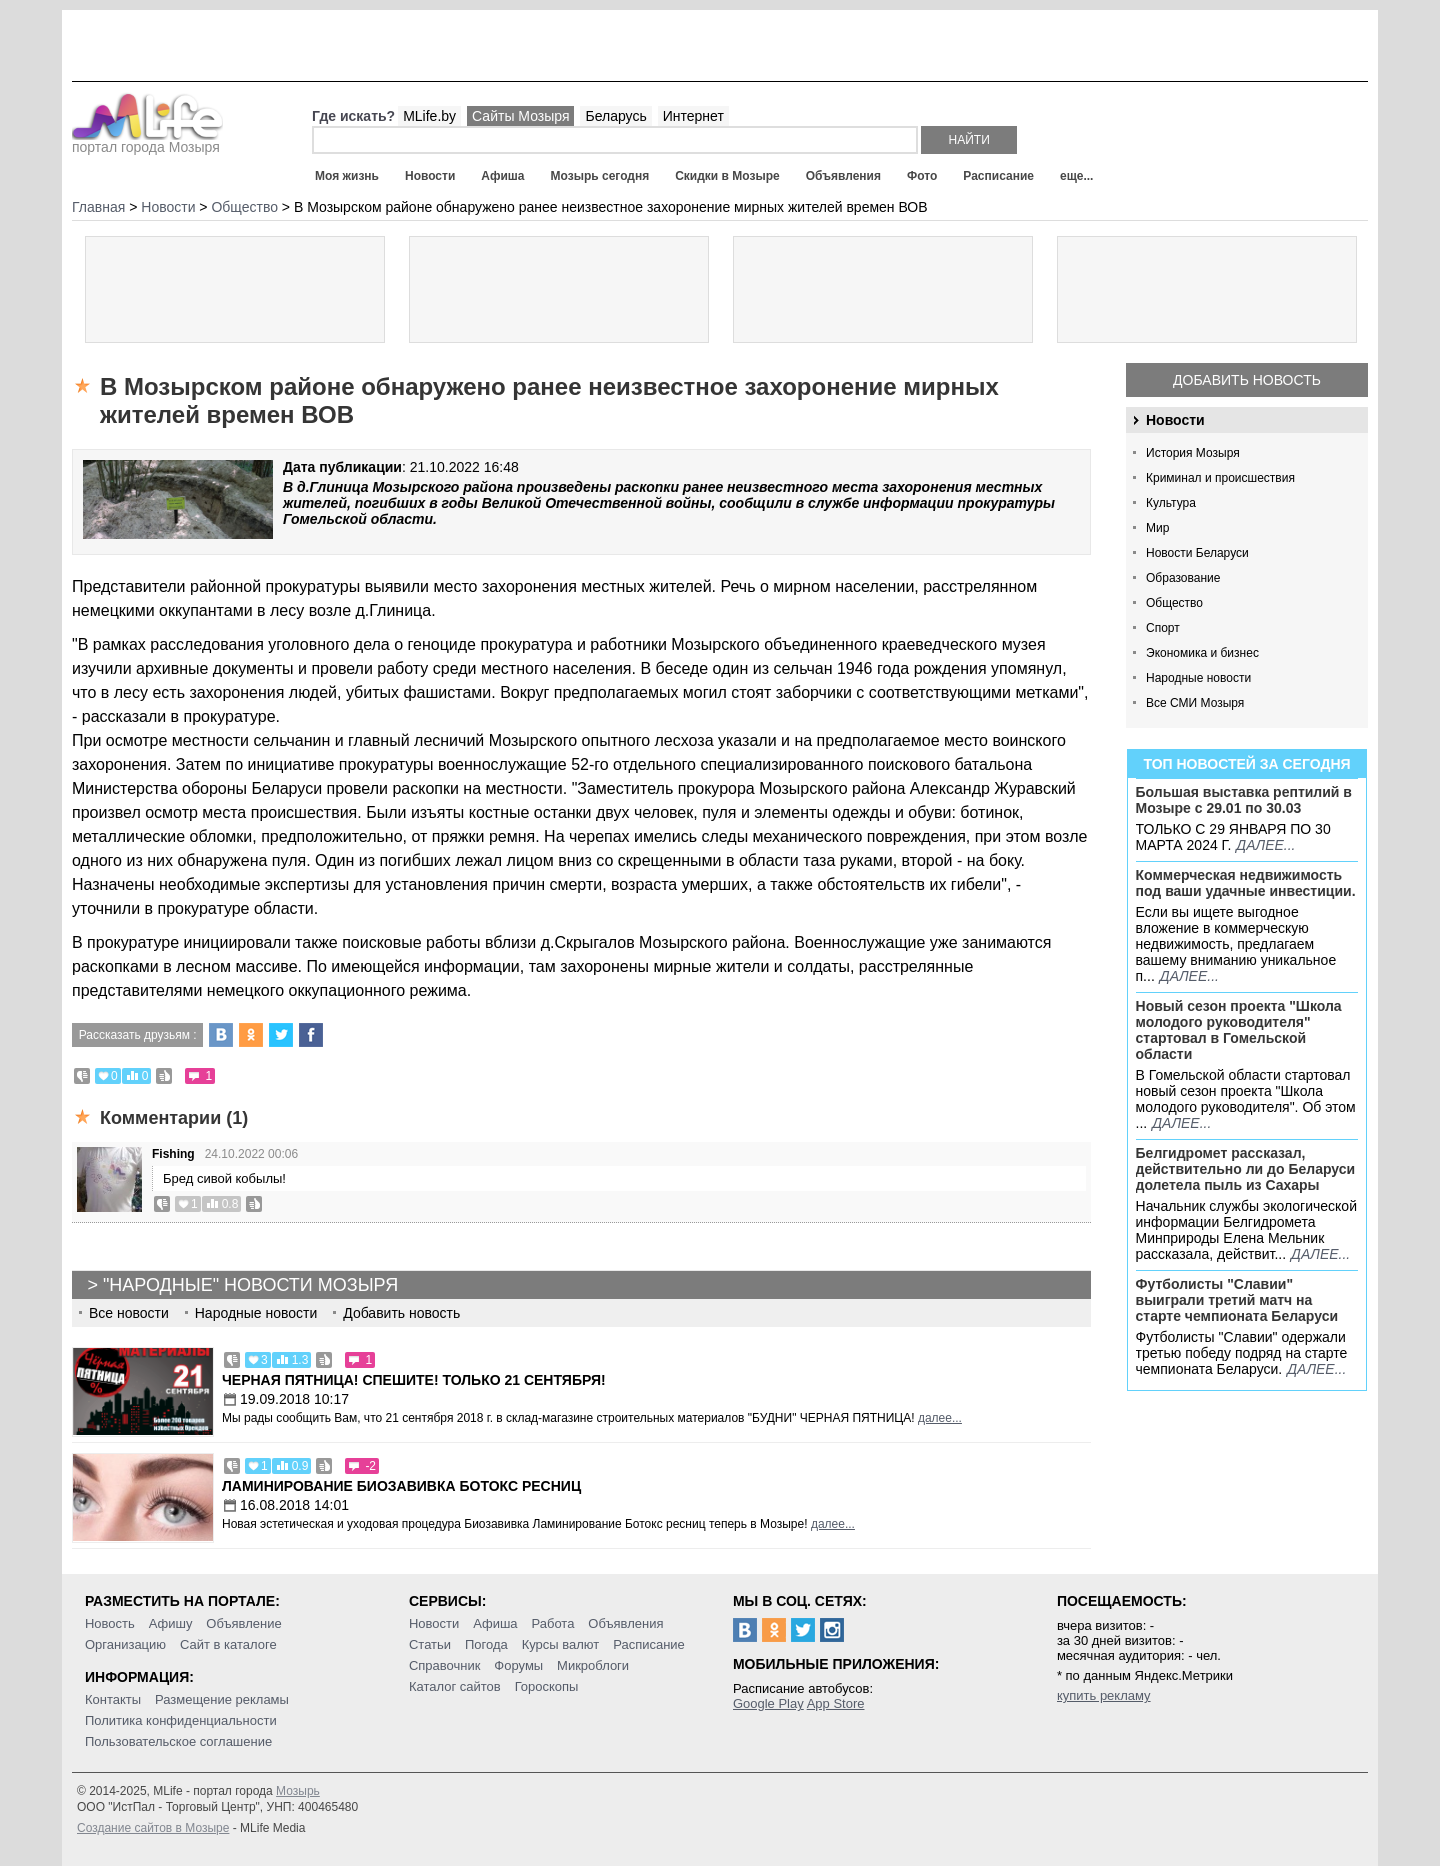  I want to click on Объявления, so click(843, 176).